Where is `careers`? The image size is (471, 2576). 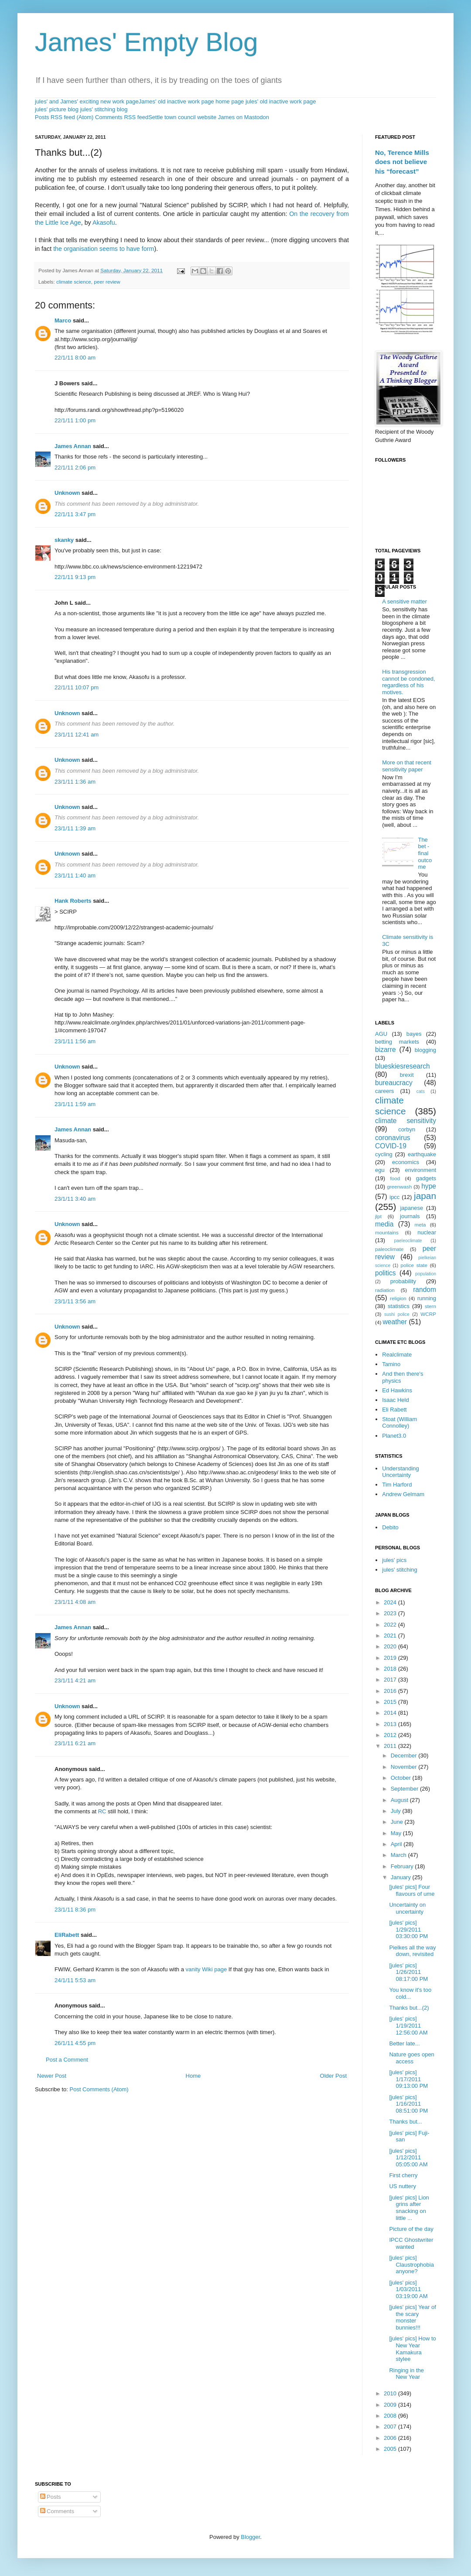 careers is located at coordinates (384, 1091).